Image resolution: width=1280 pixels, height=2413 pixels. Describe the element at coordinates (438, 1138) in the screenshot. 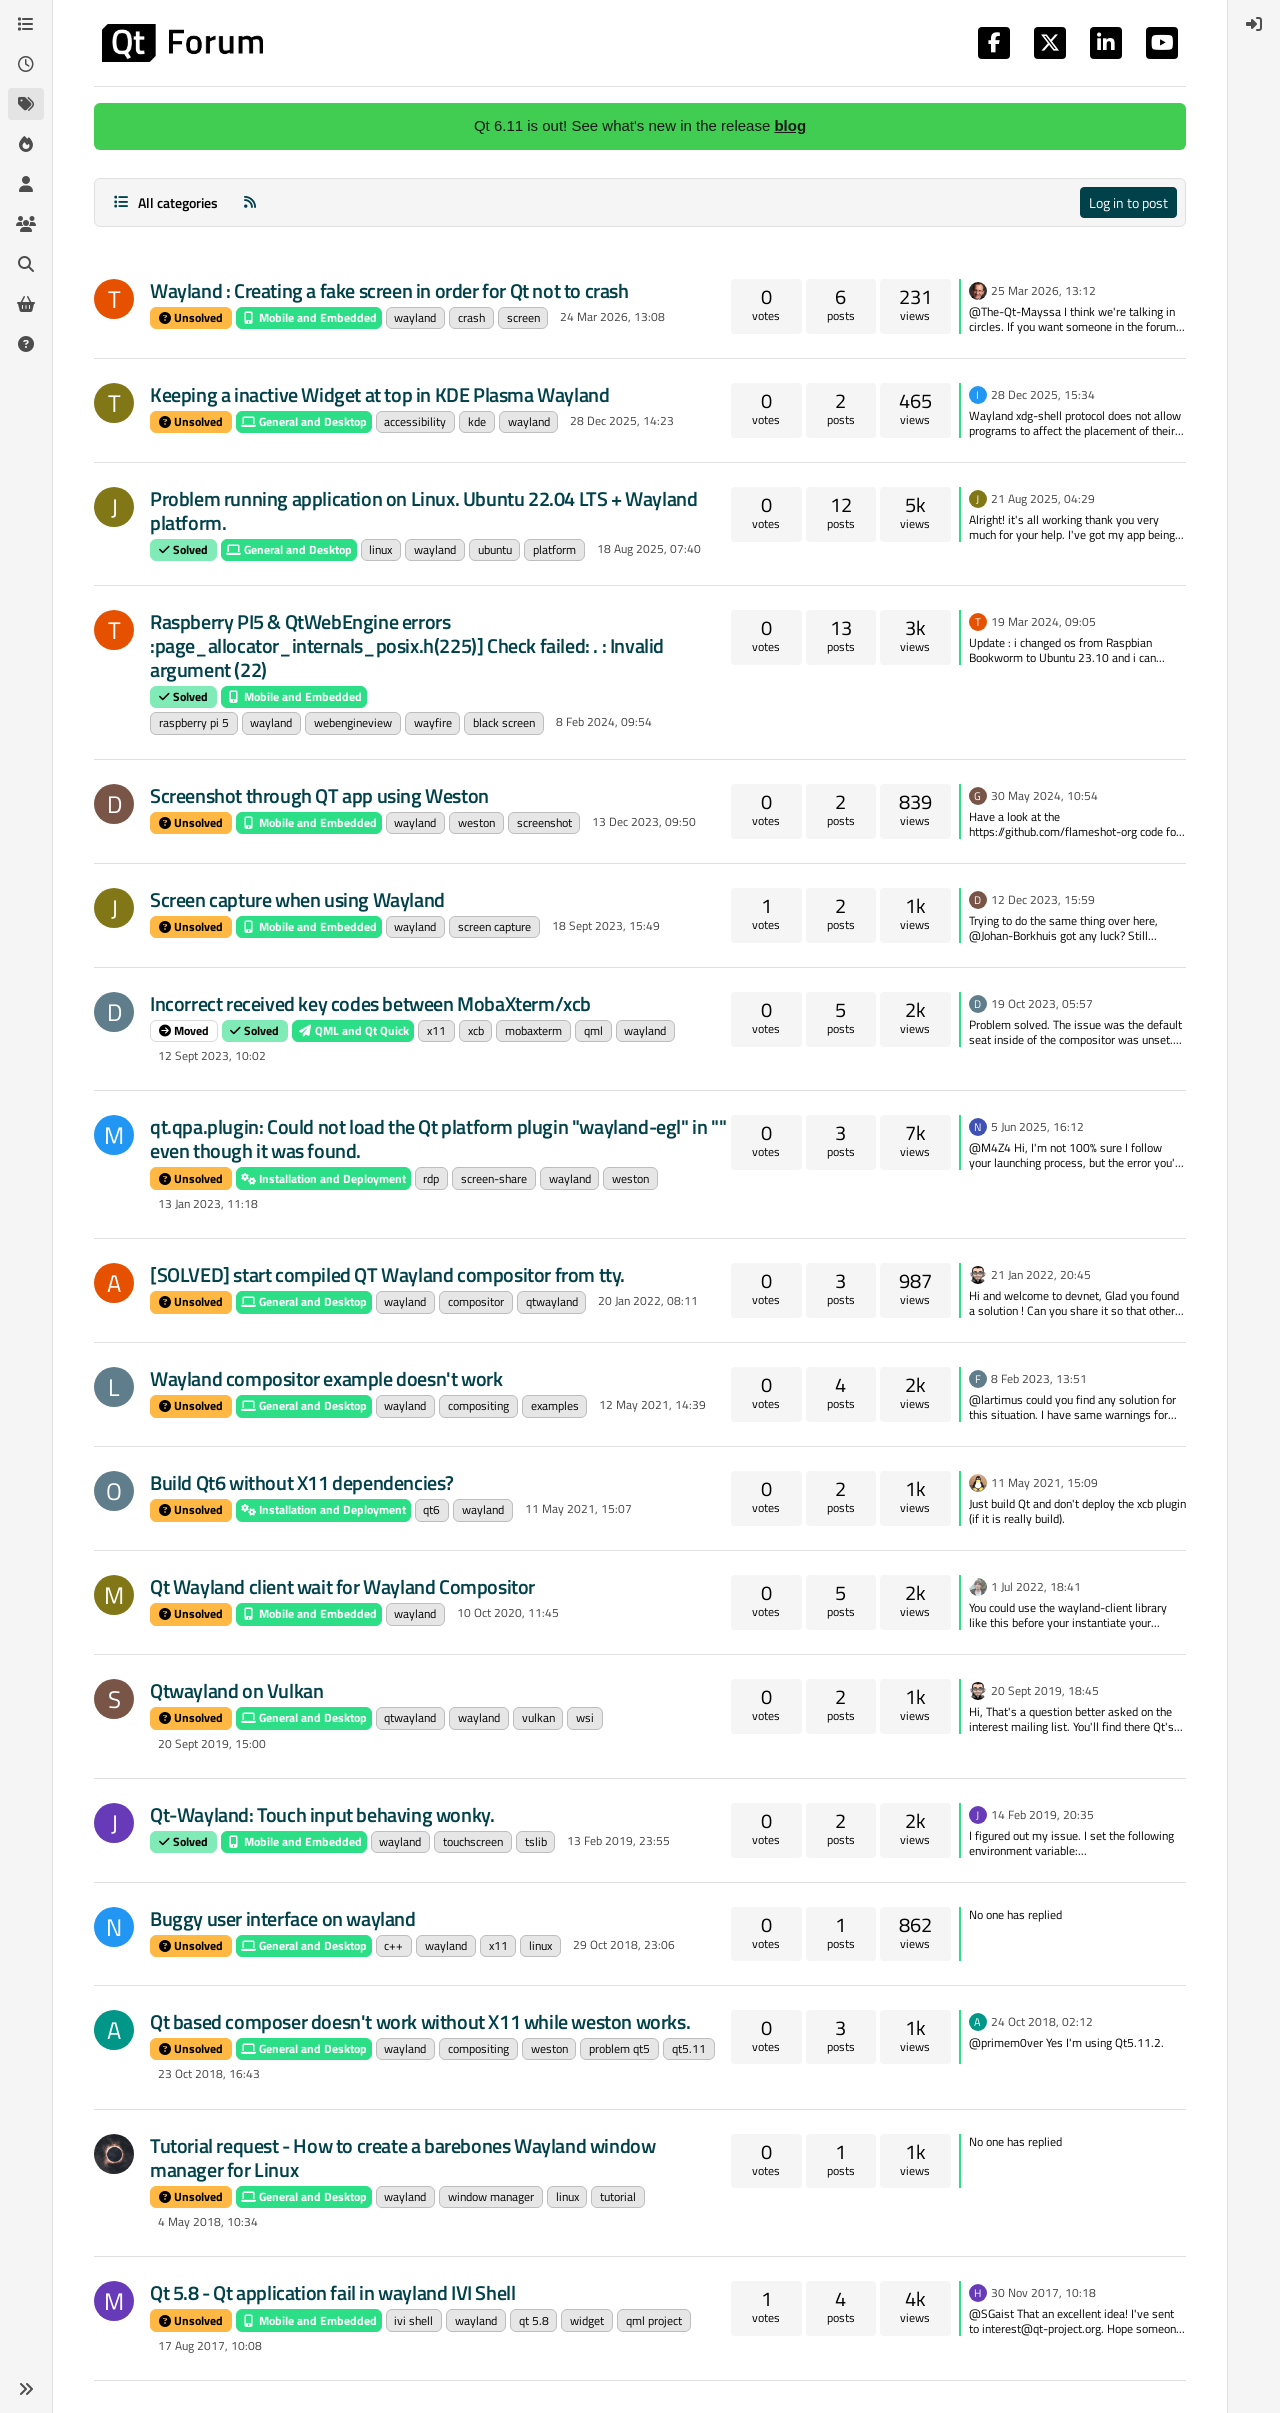

I see `qt.qpa.plugin: Could not load the Qt platform plugin "wayland-egl" in "" even though it was found.` at that location.